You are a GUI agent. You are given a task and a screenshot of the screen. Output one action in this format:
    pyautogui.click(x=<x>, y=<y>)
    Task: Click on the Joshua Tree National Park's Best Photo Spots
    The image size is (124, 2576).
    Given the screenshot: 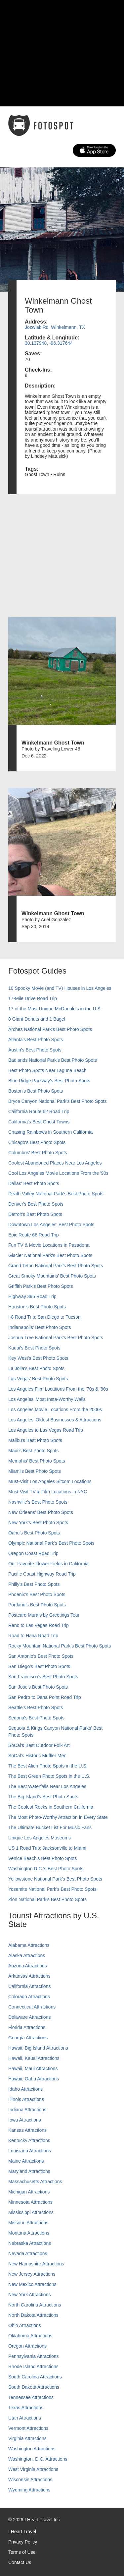 What is the action you would take?
    pyautogui.click(x=55, y=1337)
    